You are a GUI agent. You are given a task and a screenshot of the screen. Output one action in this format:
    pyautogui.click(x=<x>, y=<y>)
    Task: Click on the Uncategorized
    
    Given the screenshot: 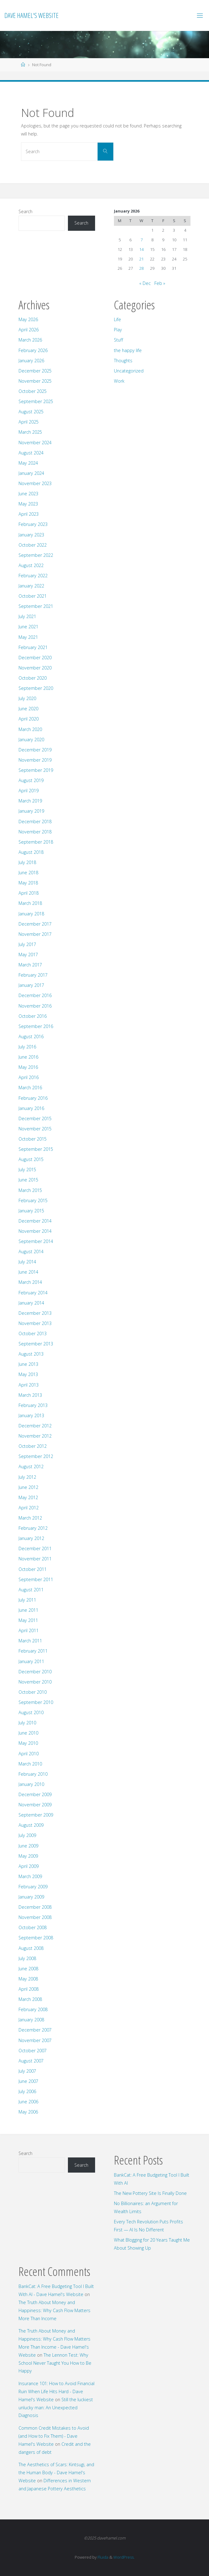 What is the action you would take?
    pyautogui.click(x=129, y=371)
    